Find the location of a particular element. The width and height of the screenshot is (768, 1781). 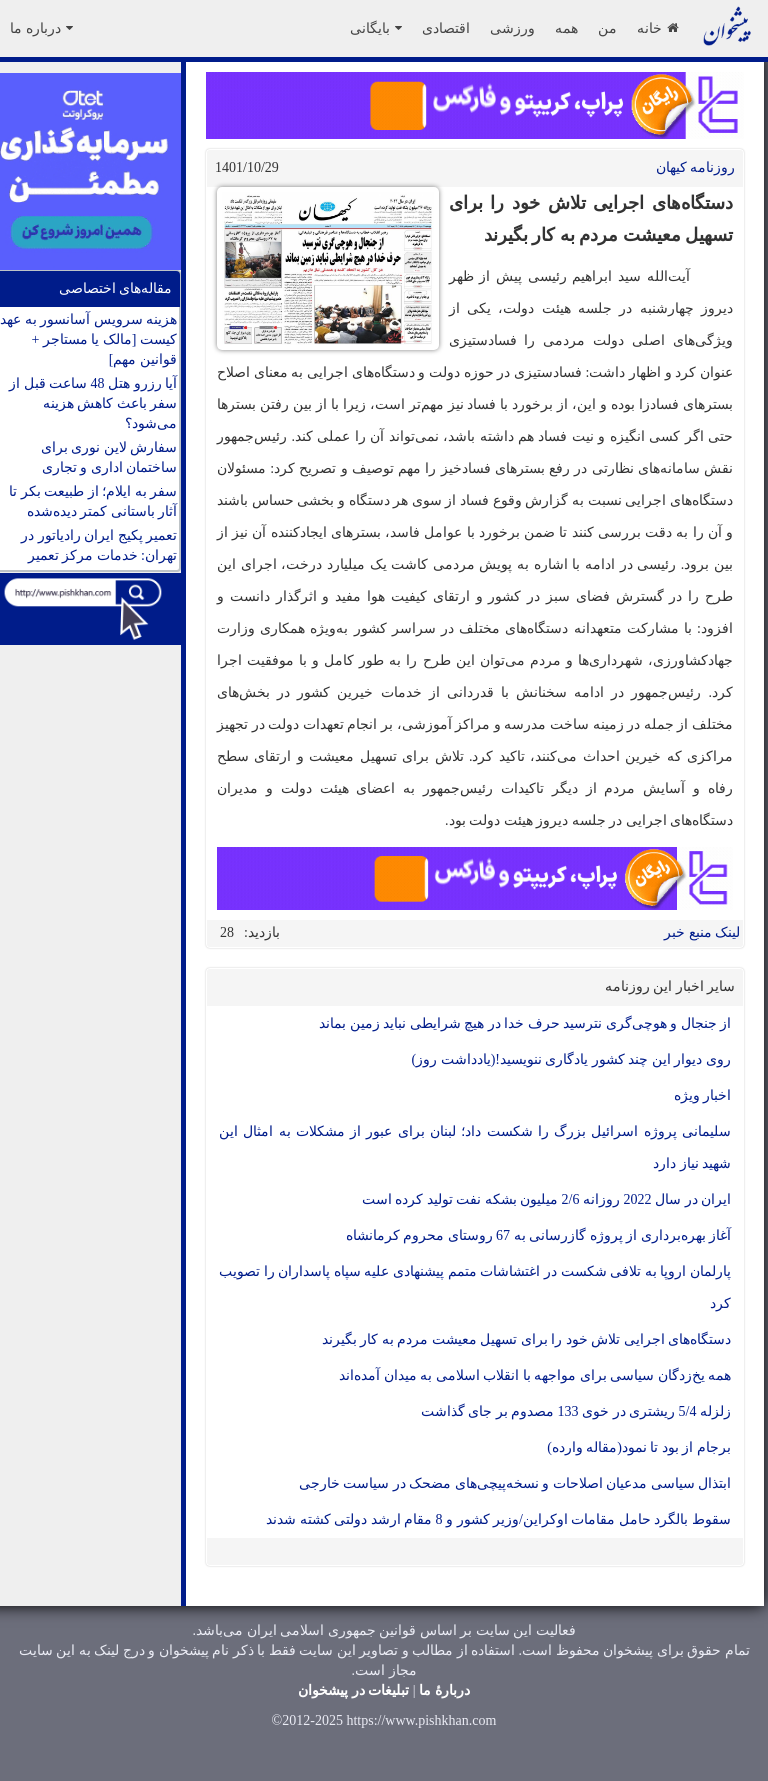

از جنجال و هوچی‌گری نترسید حرف خدا در هیچ شرایطی نباید زمین بماند is located at coordinates (525, 1023).